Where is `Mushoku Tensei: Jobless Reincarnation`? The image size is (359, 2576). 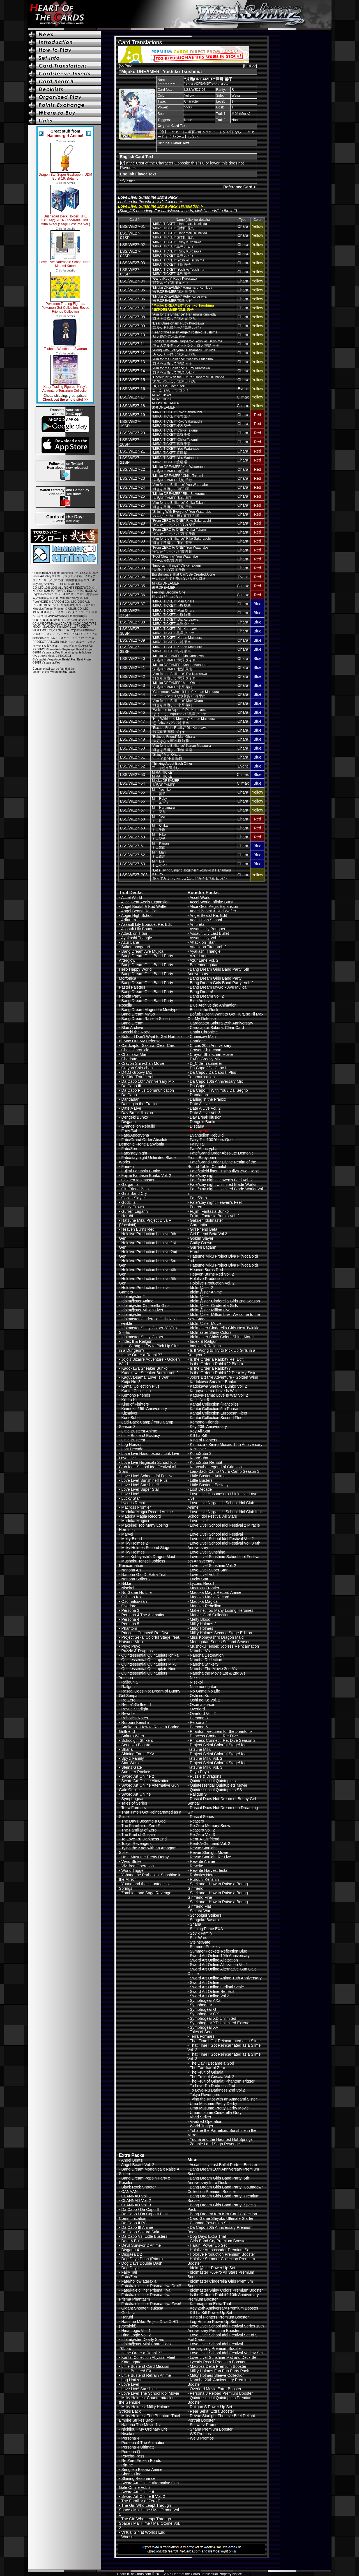
Mushoku Tensei: Jobless Reincarnation is located at coordinates (142, 1563).